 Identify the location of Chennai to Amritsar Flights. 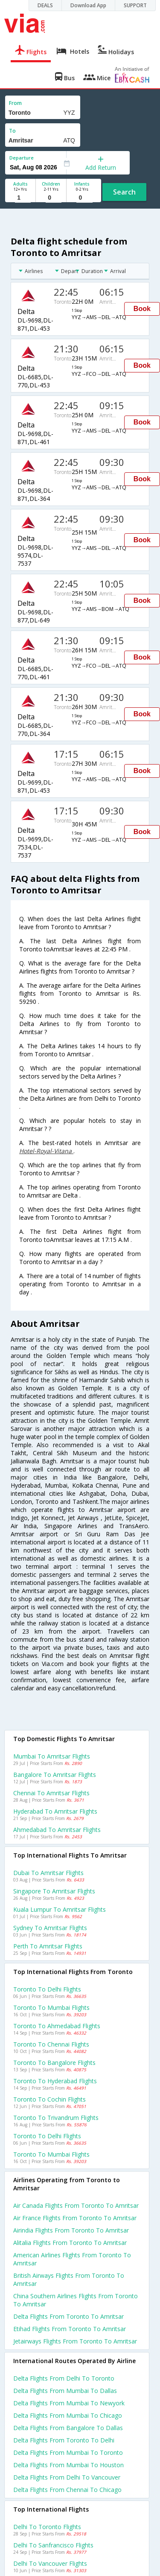
(51, 1793).